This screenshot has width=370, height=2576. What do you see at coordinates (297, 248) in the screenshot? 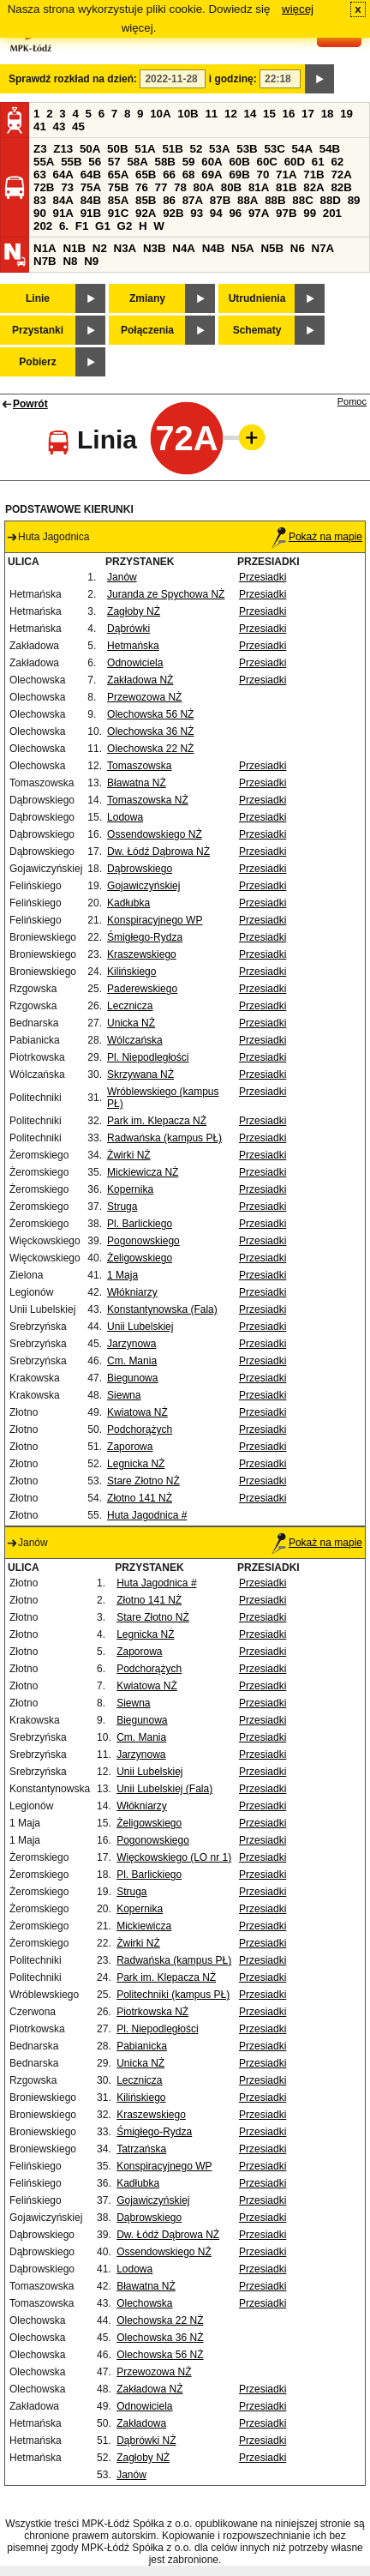
I see `N6` at bounding box center [297, 248].